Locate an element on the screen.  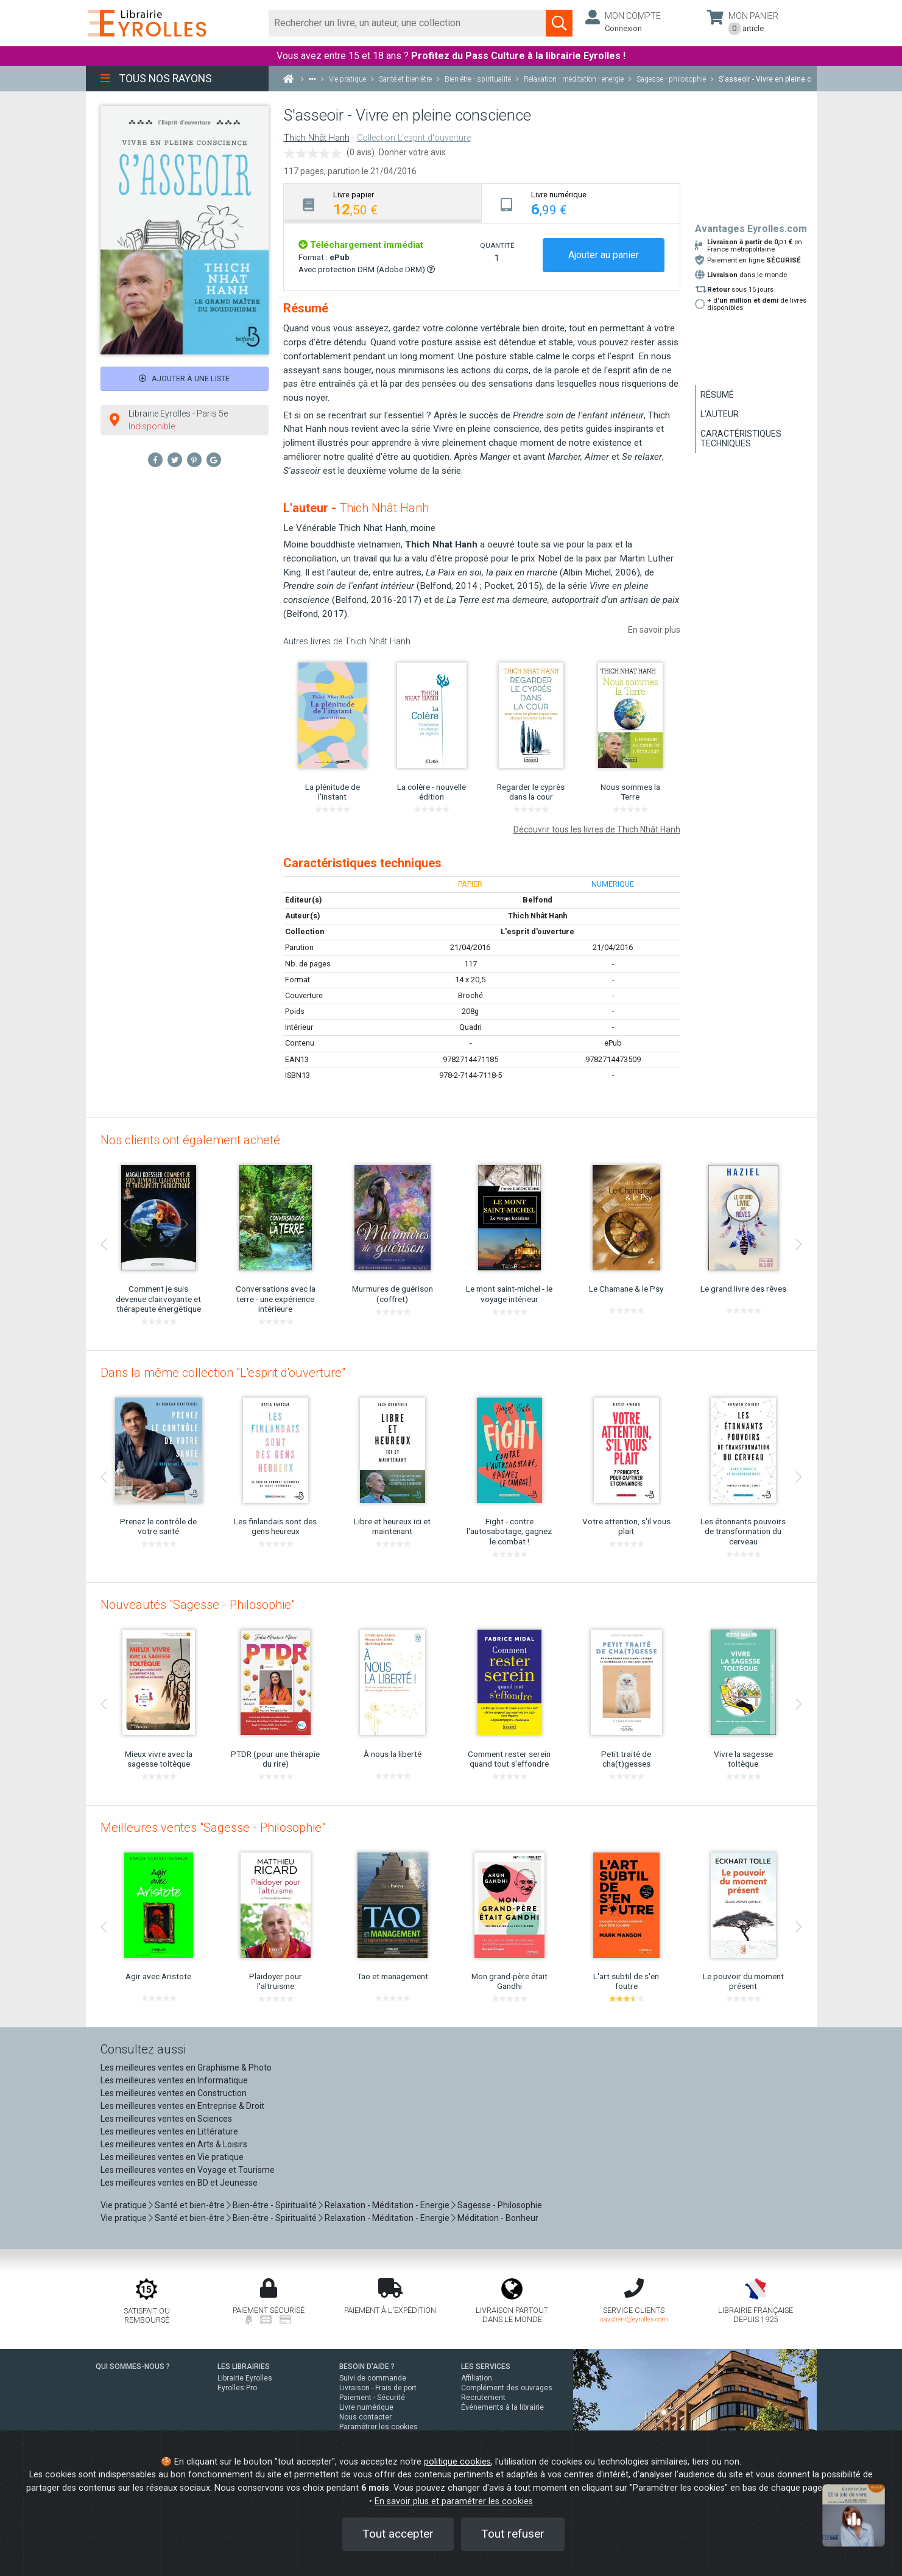
Paramétrer les cookies is located at coordinates (378, 2427).